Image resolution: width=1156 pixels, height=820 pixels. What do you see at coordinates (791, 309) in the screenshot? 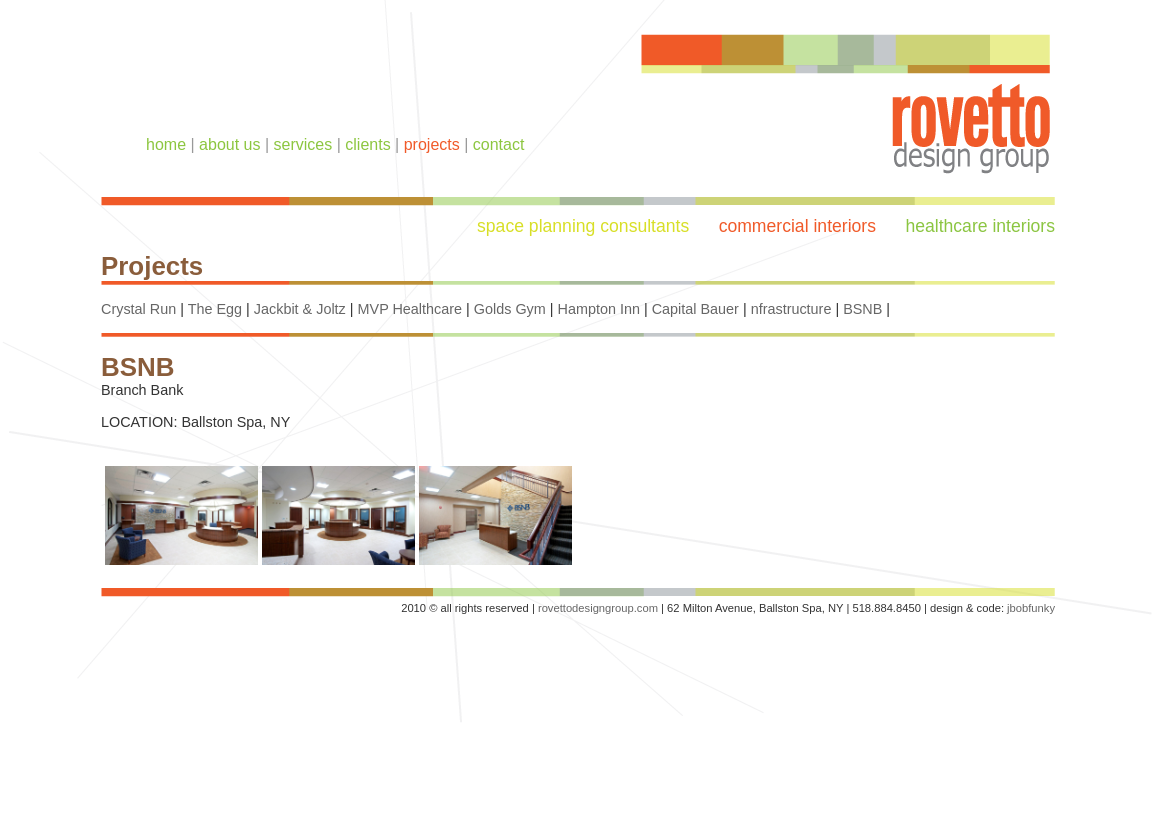
I see `nfrastructure` at bounding box center [791, 309].